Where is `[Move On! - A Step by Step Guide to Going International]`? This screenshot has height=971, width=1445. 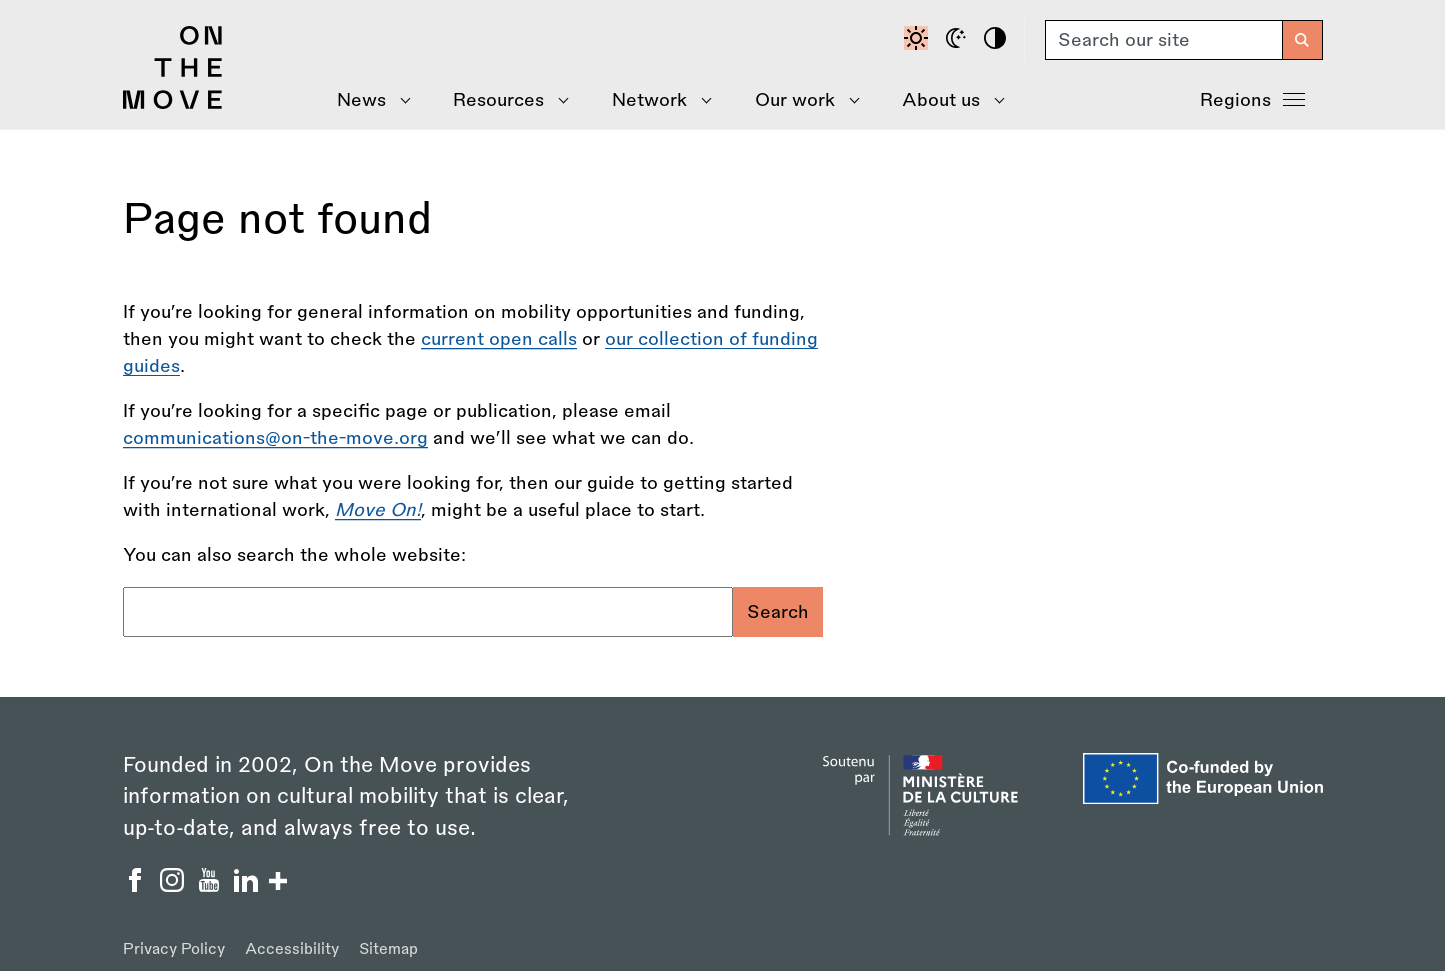
[Move On! - A Step by Step Guide to Going International] is located at coordinates (378, 510).